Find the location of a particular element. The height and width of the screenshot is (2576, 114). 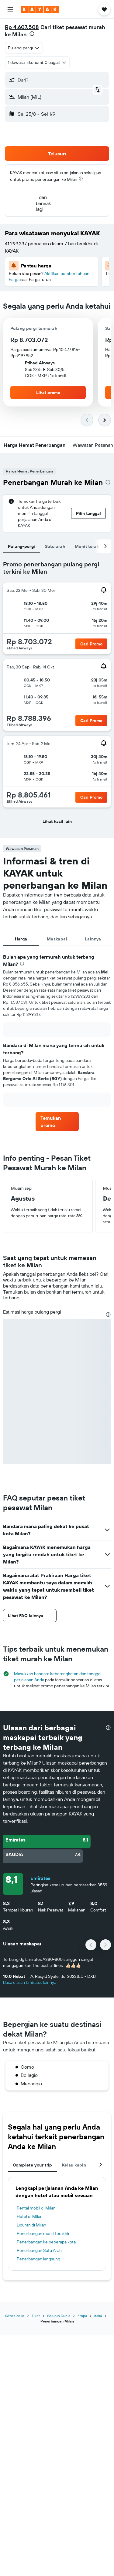

Menit terakhir [tab] is located at coordinates (89, 546).